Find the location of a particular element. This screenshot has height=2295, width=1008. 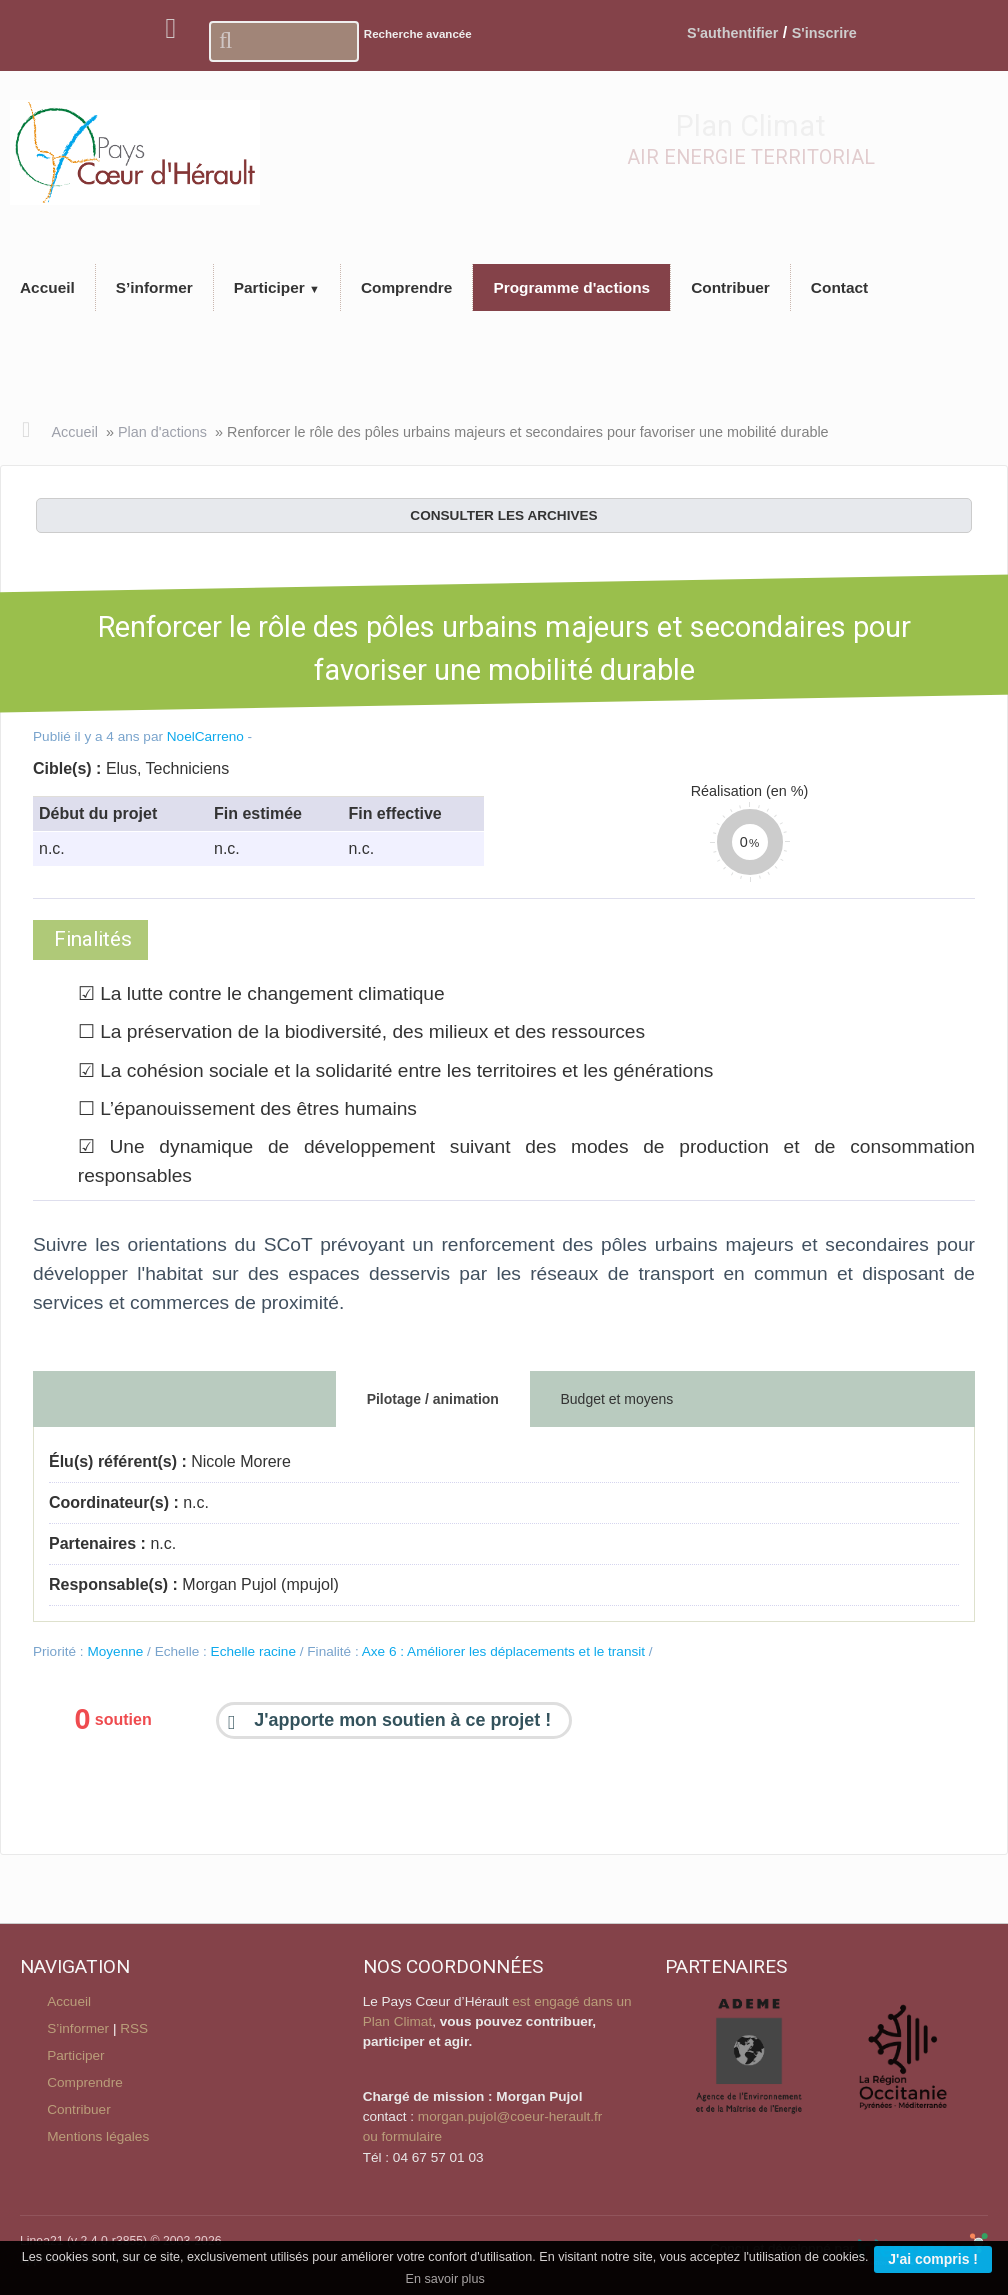

Recherche avancée is located at coordinates (418, 34).